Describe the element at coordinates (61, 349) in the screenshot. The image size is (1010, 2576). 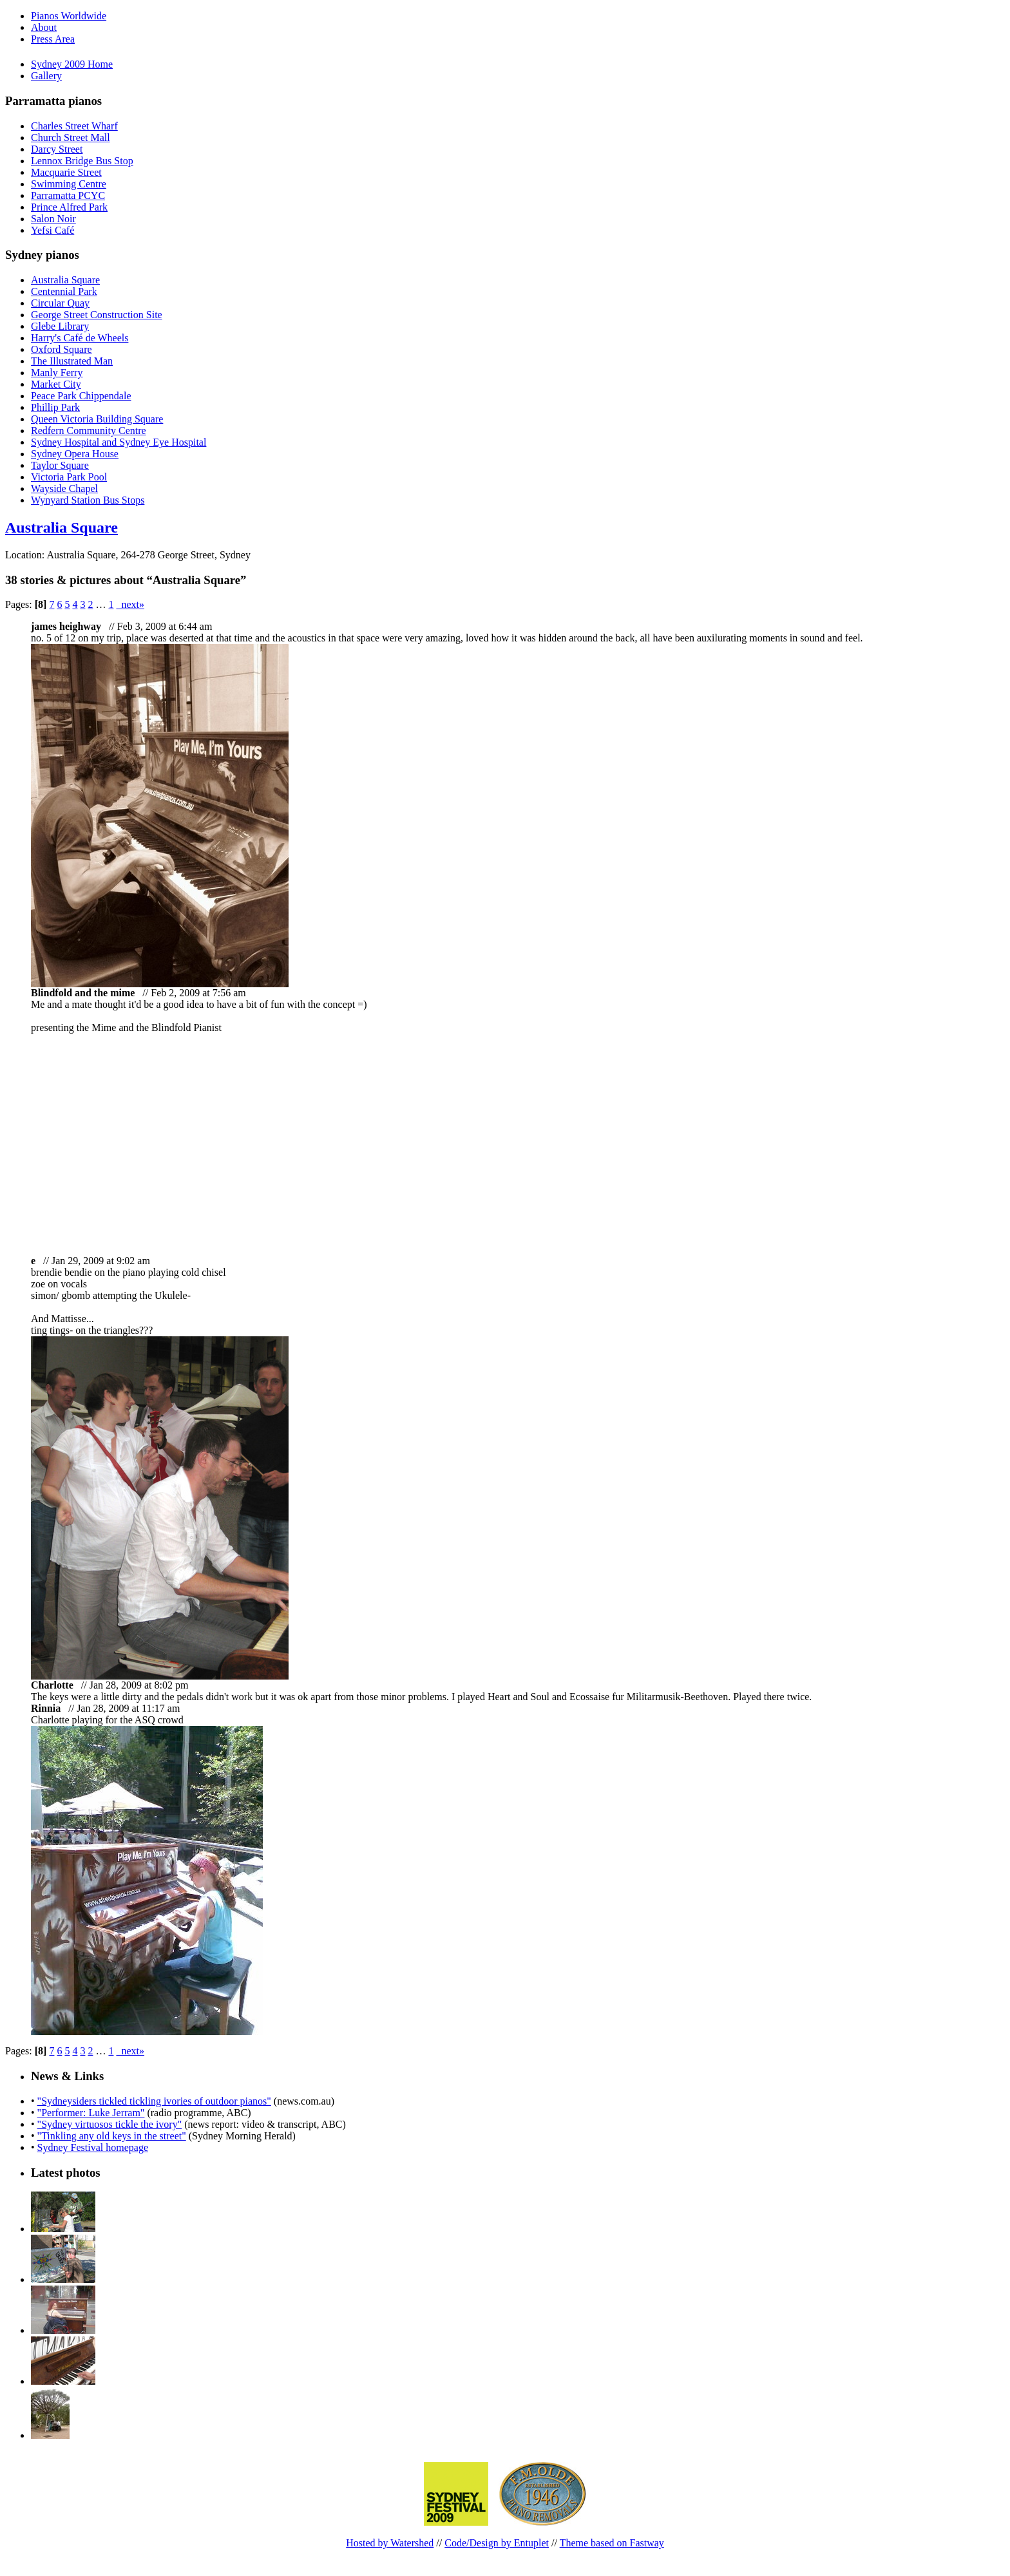
I see `Oxford Square` at that location.